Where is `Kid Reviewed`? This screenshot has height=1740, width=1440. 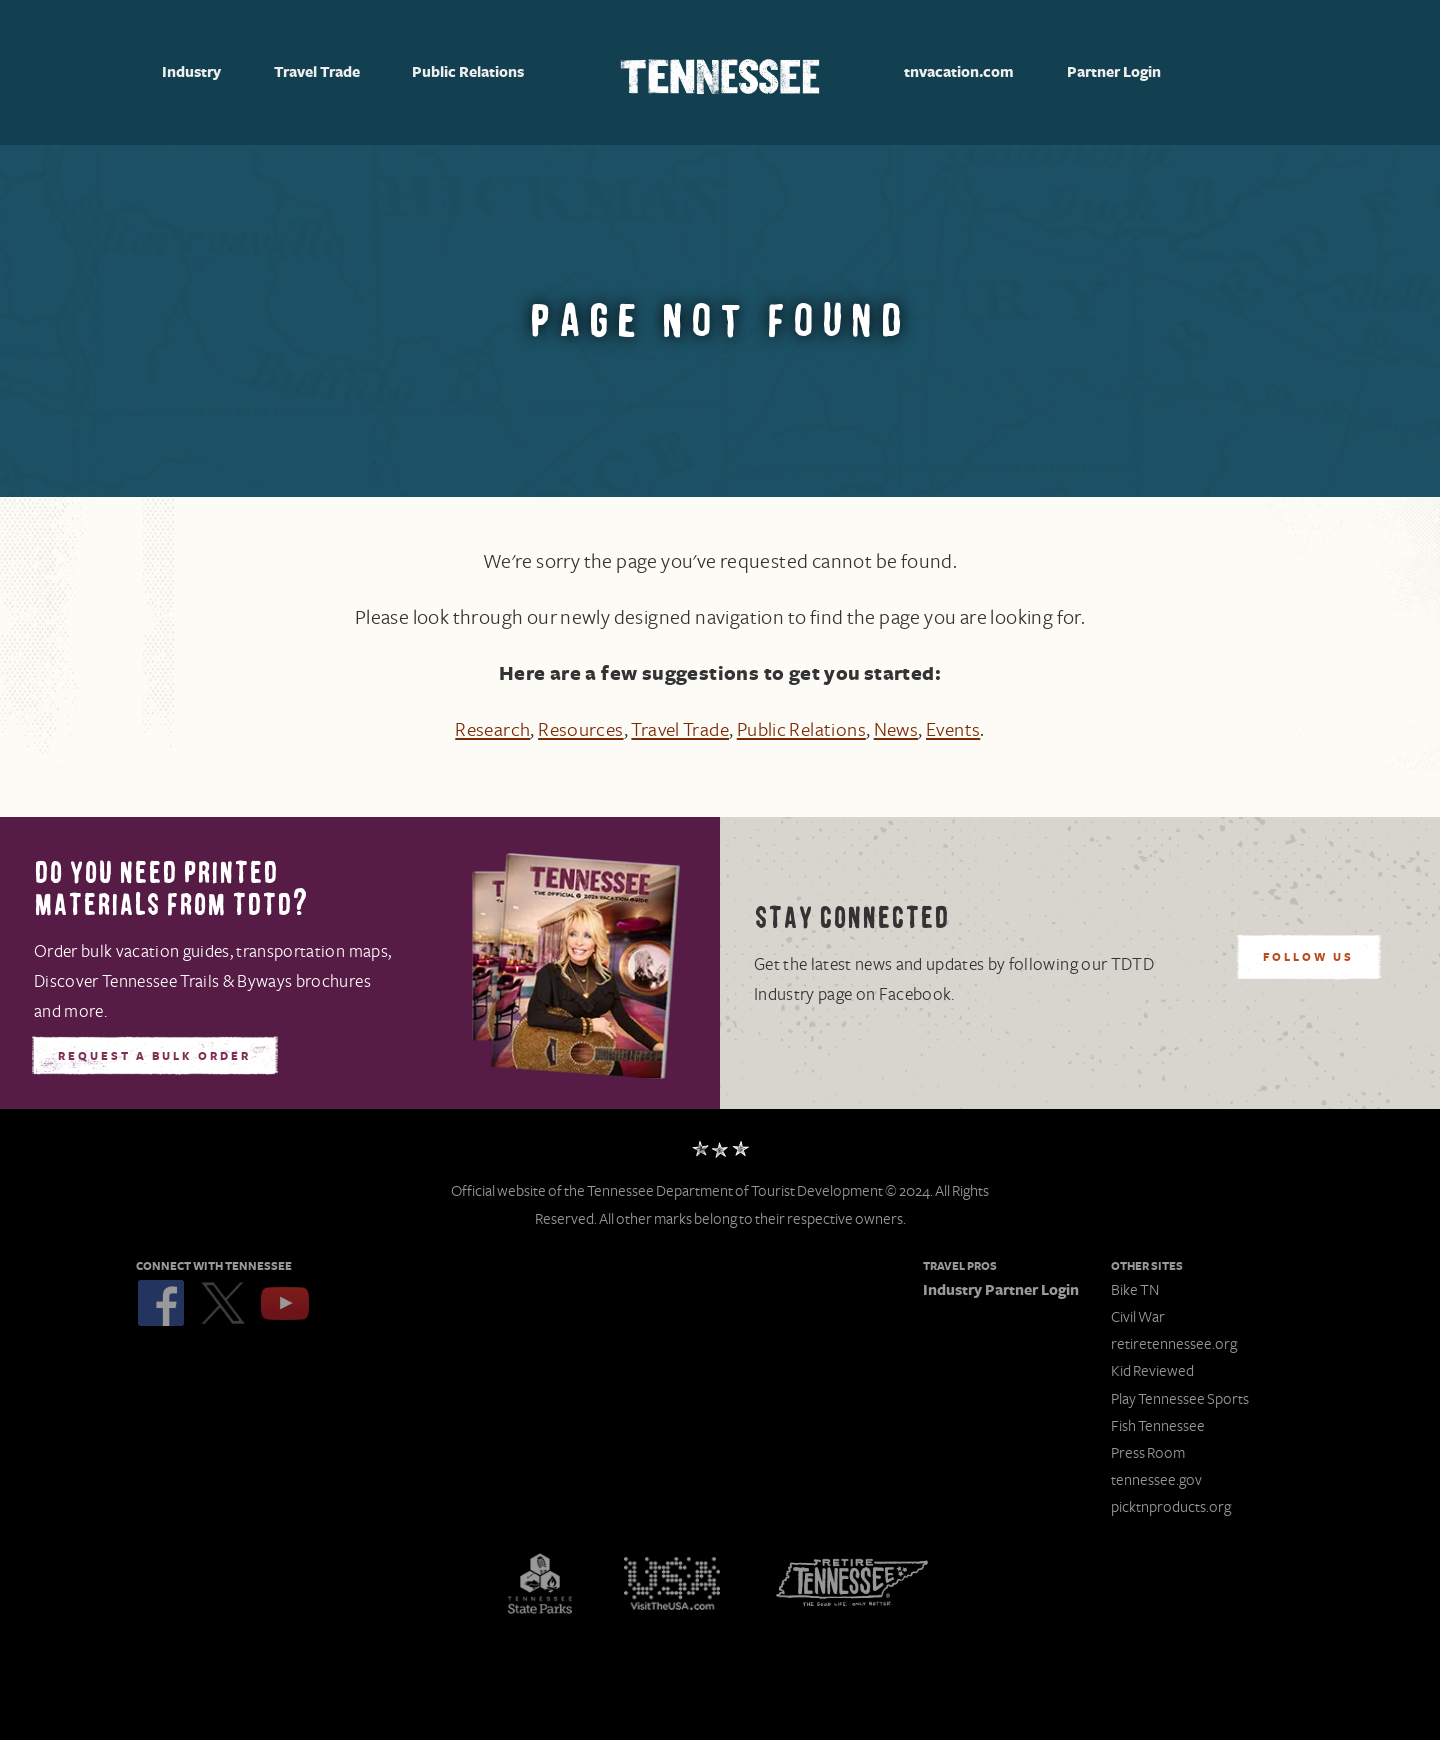 Kid Reviewed is located at coordinates (1152, 1371).